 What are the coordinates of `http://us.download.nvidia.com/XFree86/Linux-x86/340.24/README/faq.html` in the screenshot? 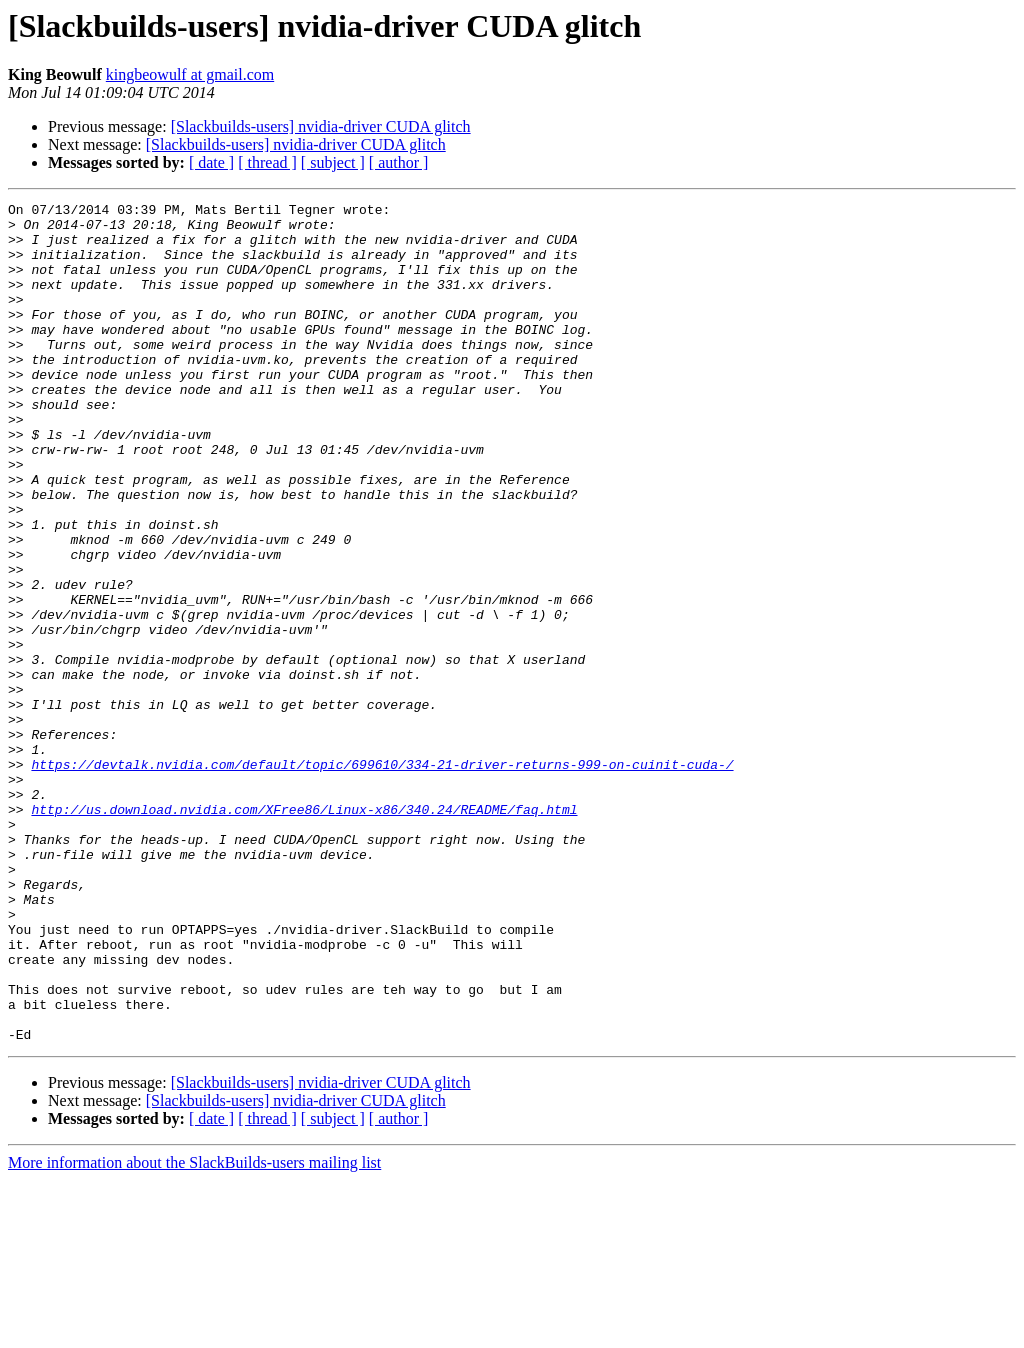 It's located at (304, 932).